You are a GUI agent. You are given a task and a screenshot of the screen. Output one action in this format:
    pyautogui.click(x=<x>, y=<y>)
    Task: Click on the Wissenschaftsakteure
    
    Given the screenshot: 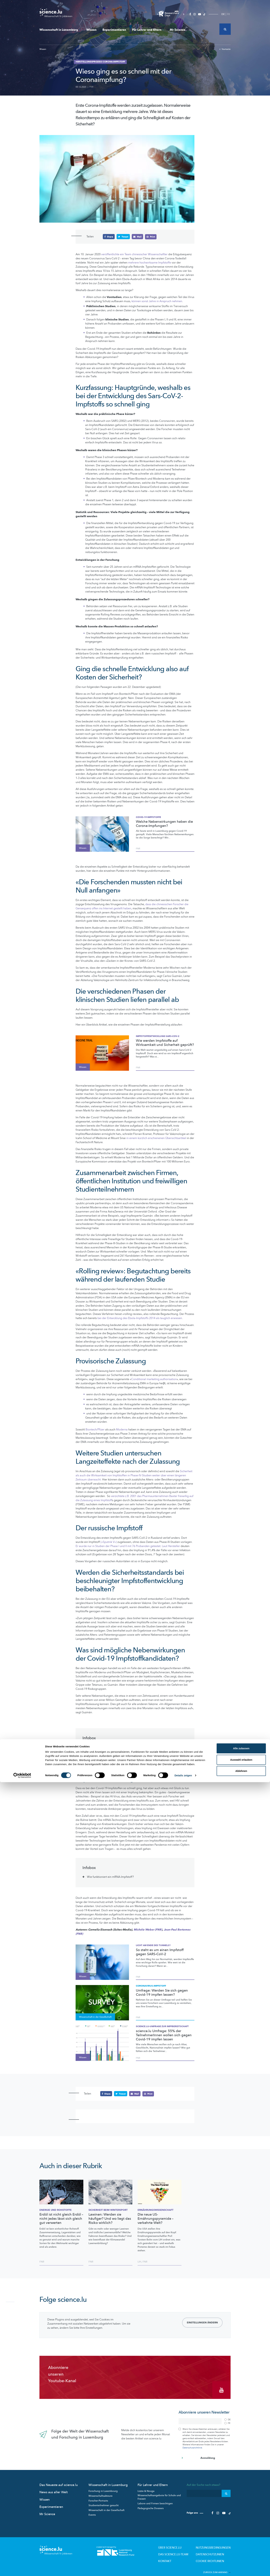 What is the action you would take?
    pyautogui.click(x=100, y=2491)
    